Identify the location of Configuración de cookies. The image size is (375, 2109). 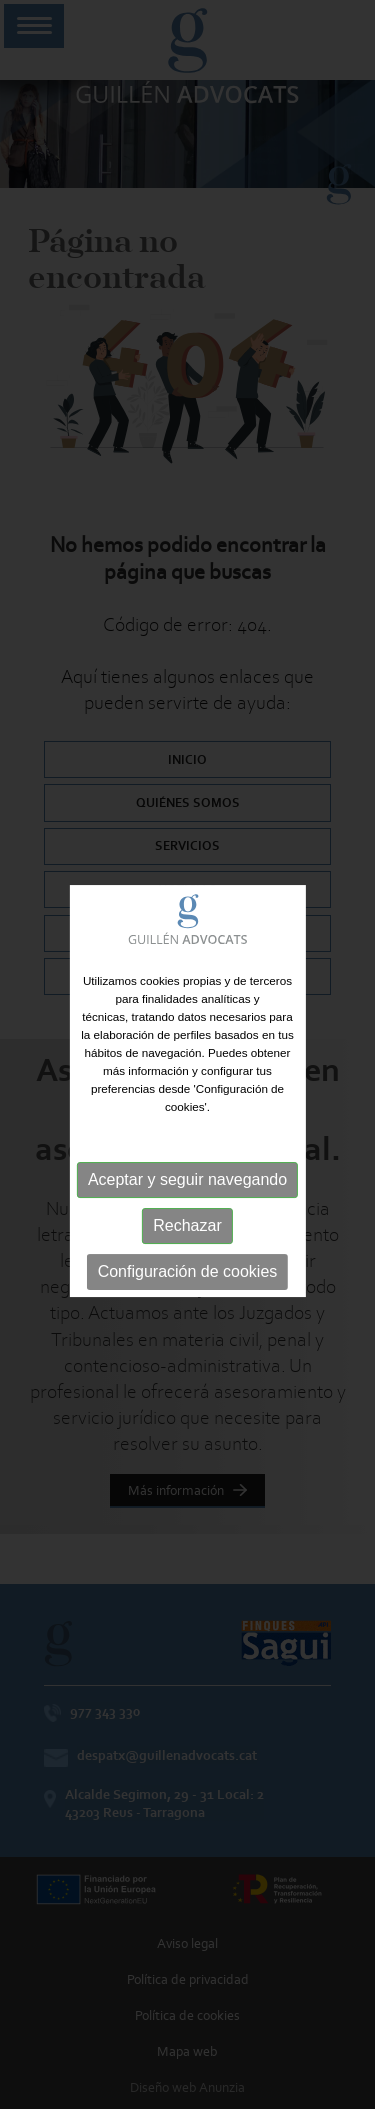
(188, 1280).